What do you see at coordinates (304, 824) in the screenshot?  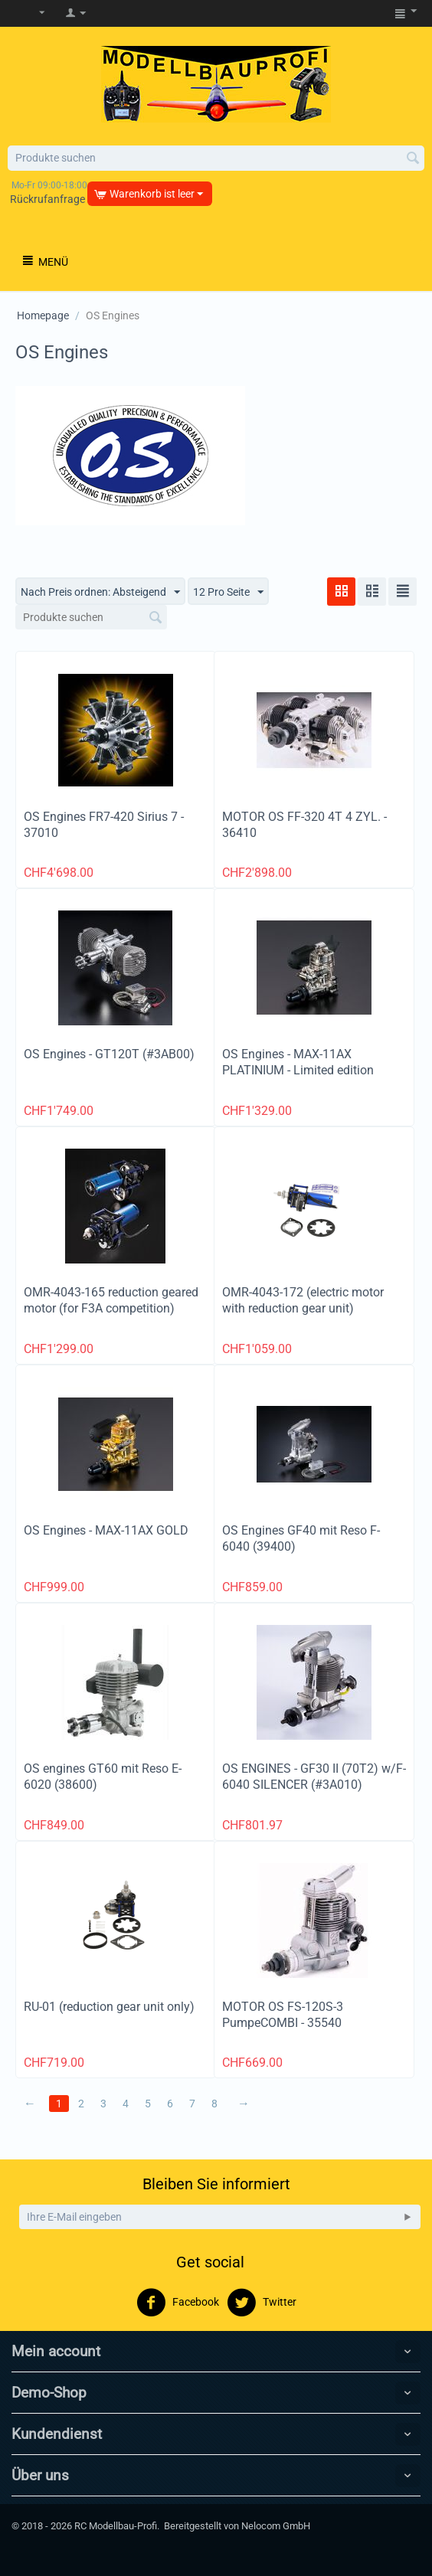 I see `MOTOR OS FF-320 4T 4 ZYL. - 36410` at bounding box center [304, 824].